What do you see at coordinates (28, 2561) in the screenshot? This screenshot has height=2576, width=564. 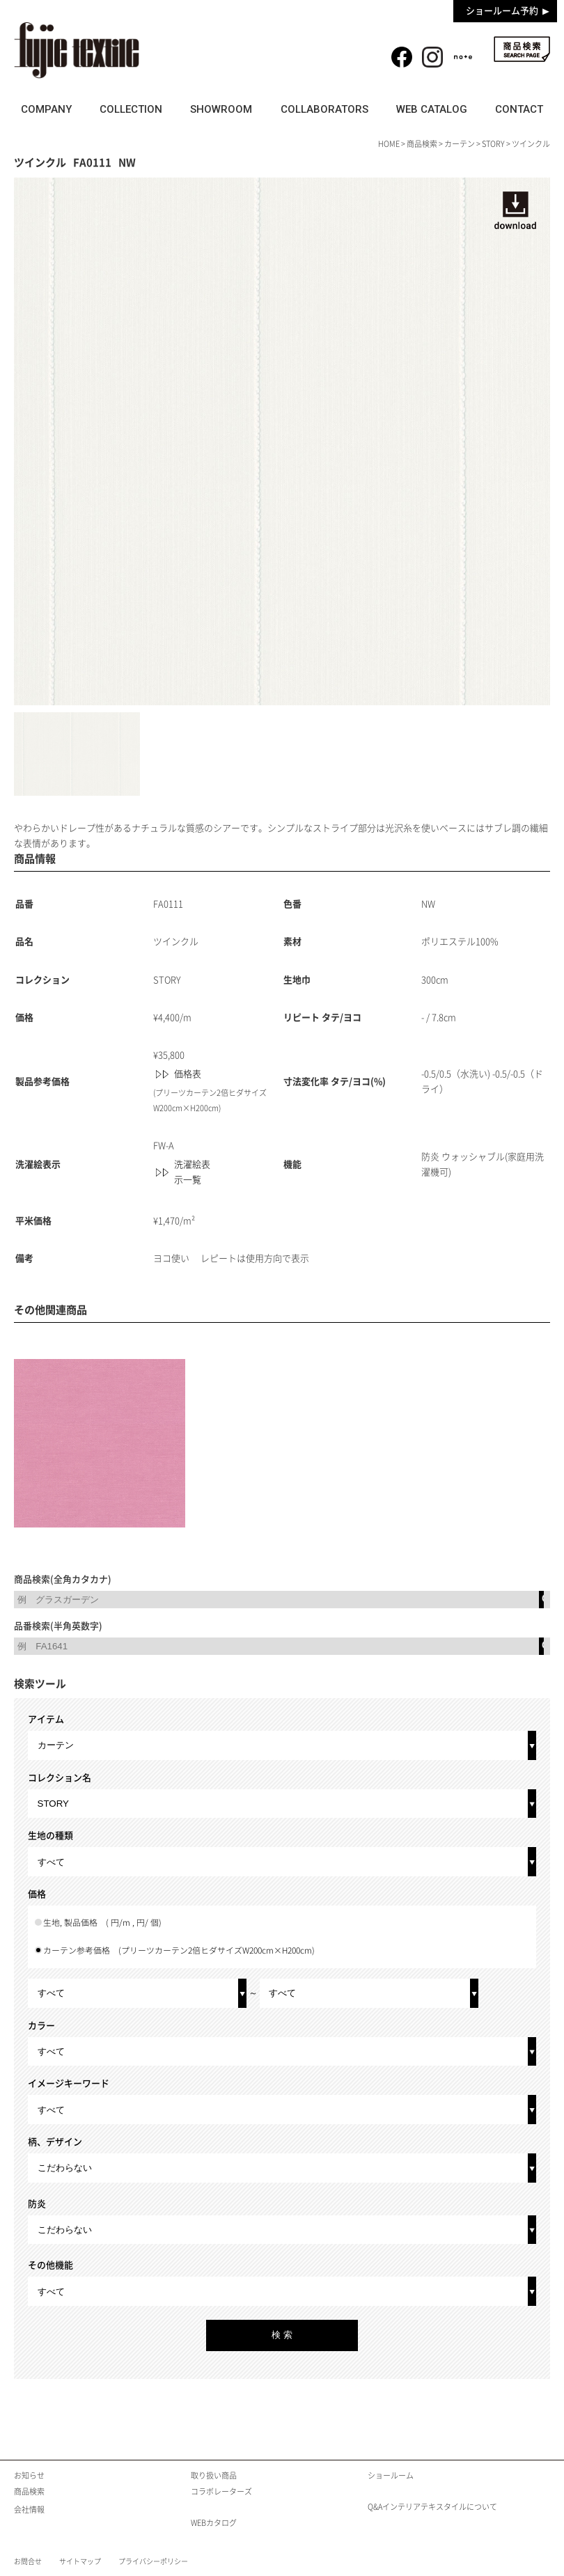 I see `お問合せ` at bounding box center [28, 2561].